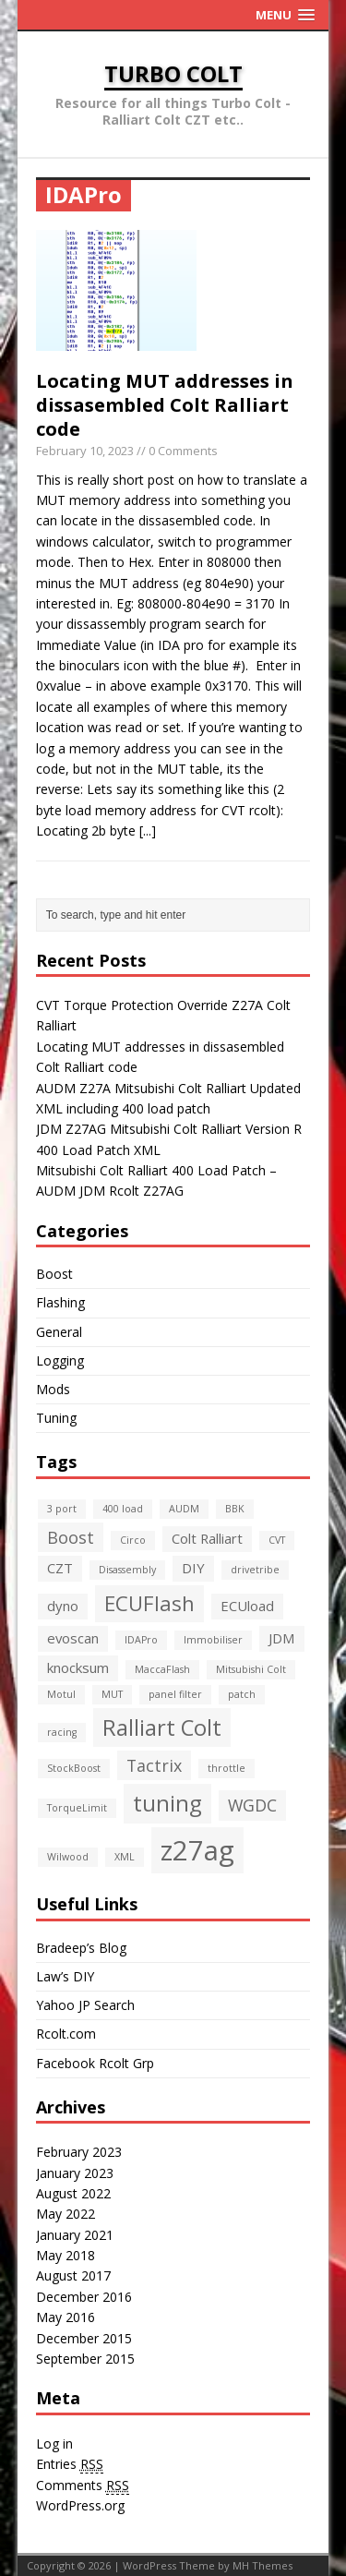  Describe the element at coordinates (54, 1273) in the screenshot. I see `Boost` at that location.